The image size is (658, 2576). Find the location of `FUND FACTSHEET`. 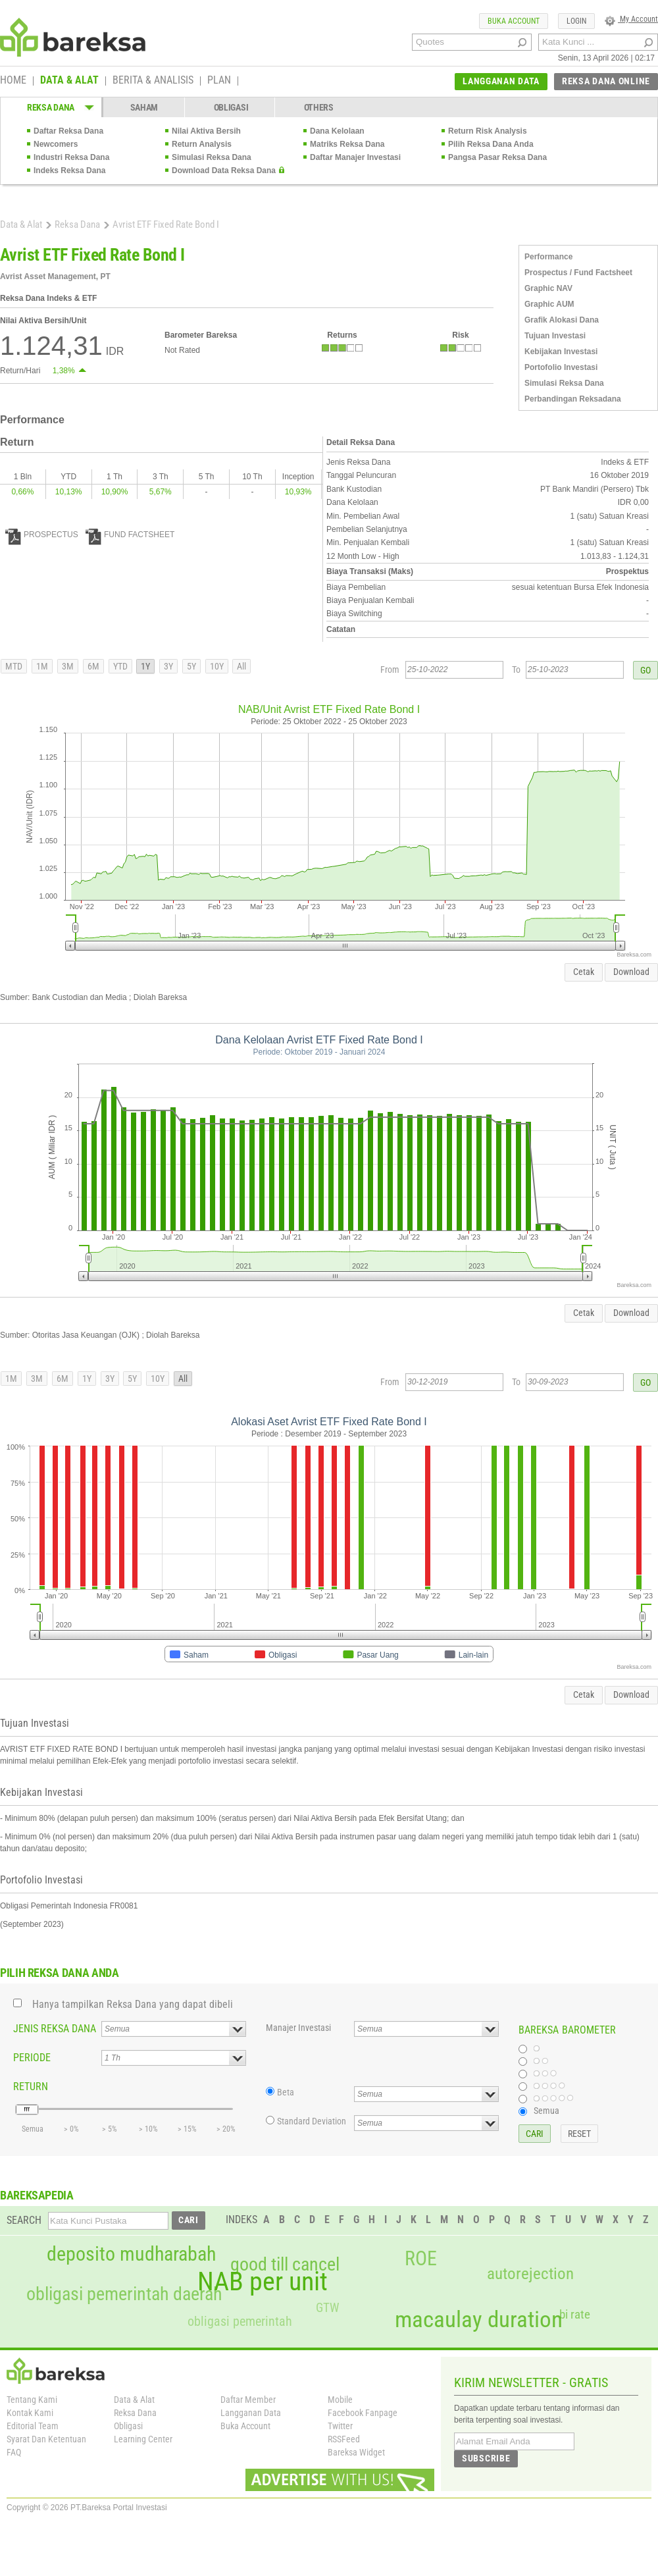

FUND FACTSHEET is located at coordinates (130, 534).